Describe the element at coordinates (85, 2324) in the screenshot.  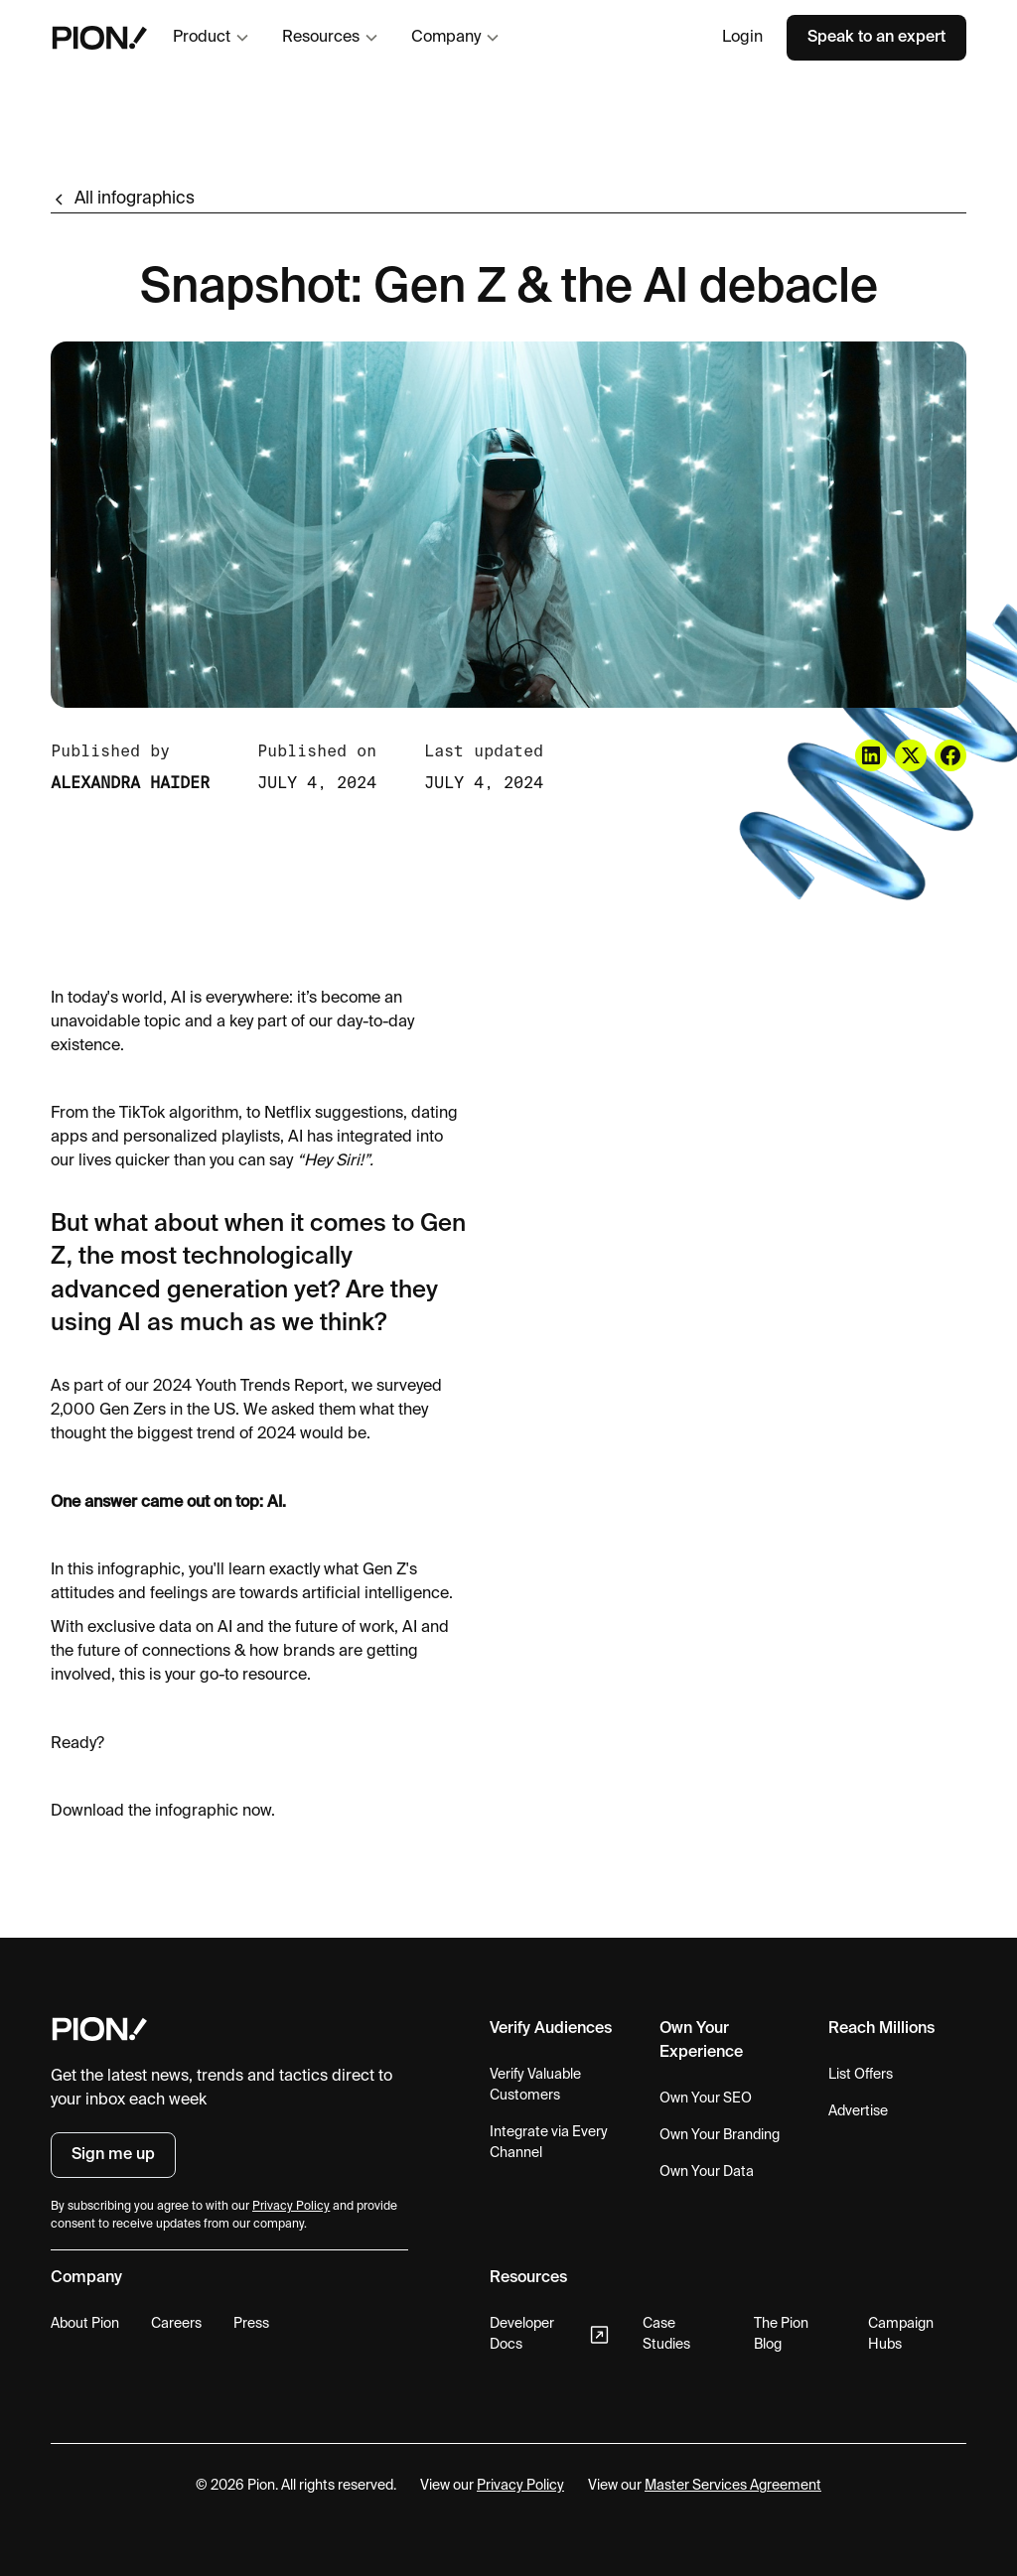
I see `About Pion` at that location.